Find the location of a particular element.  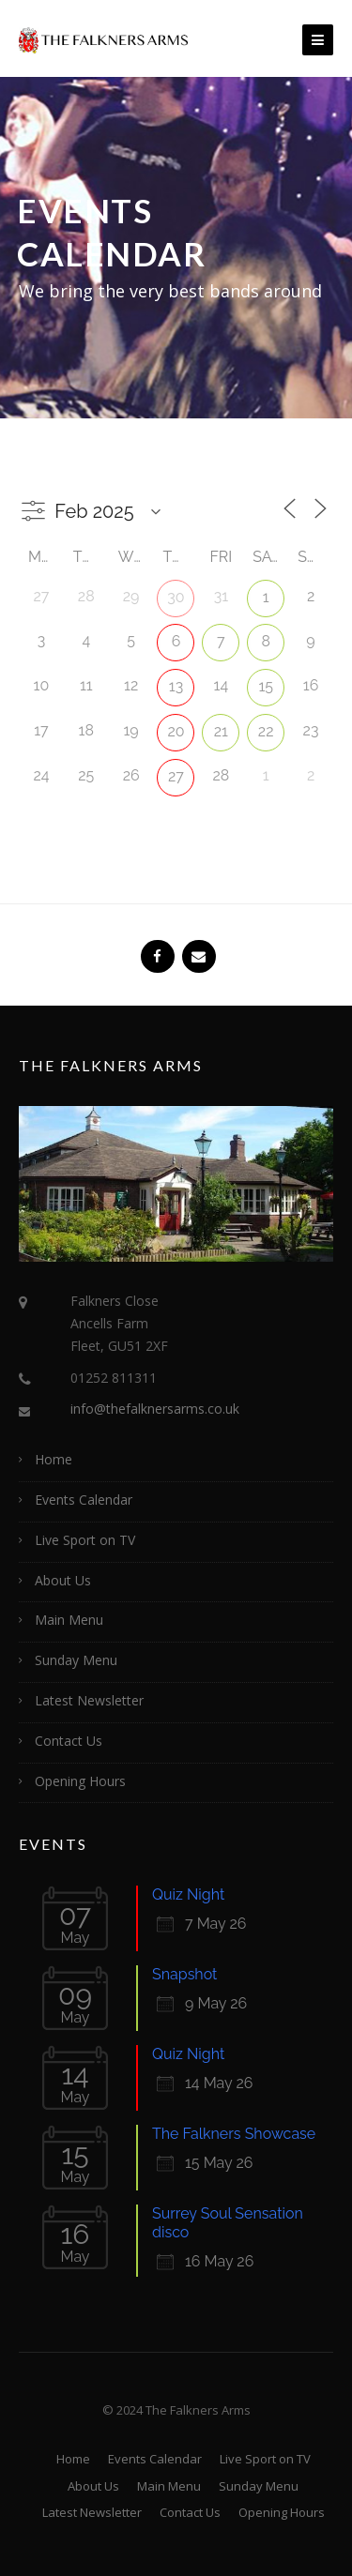

Sunday Menu is located at coordinates (76, 1660).